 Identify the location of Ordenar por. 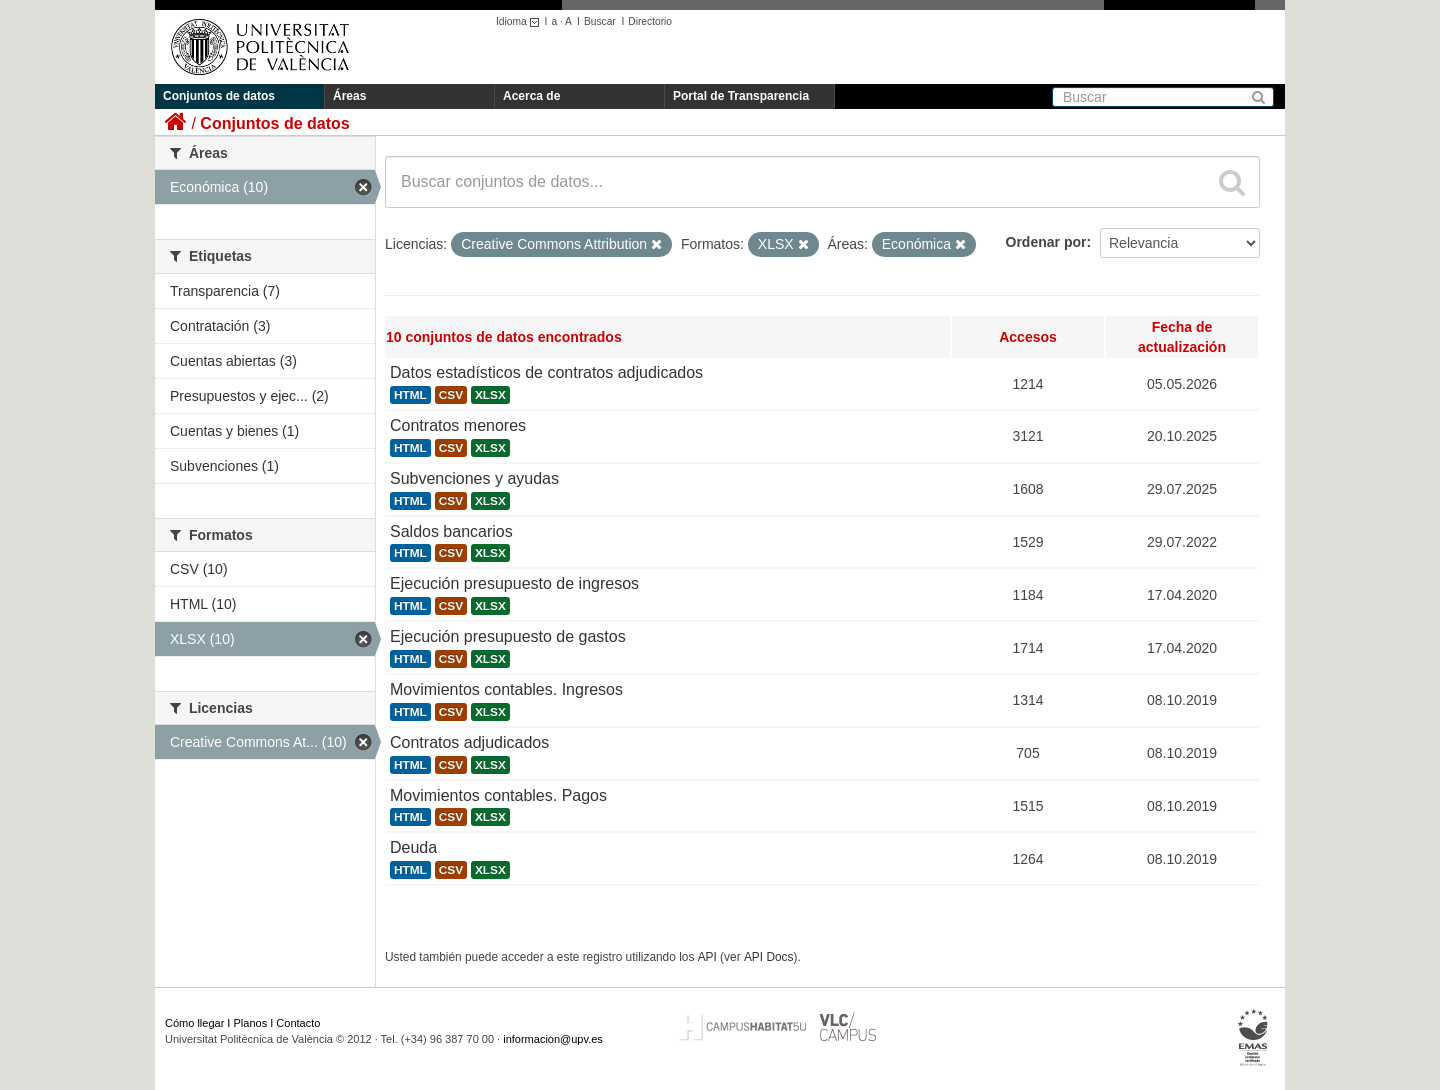
(1046, 242).